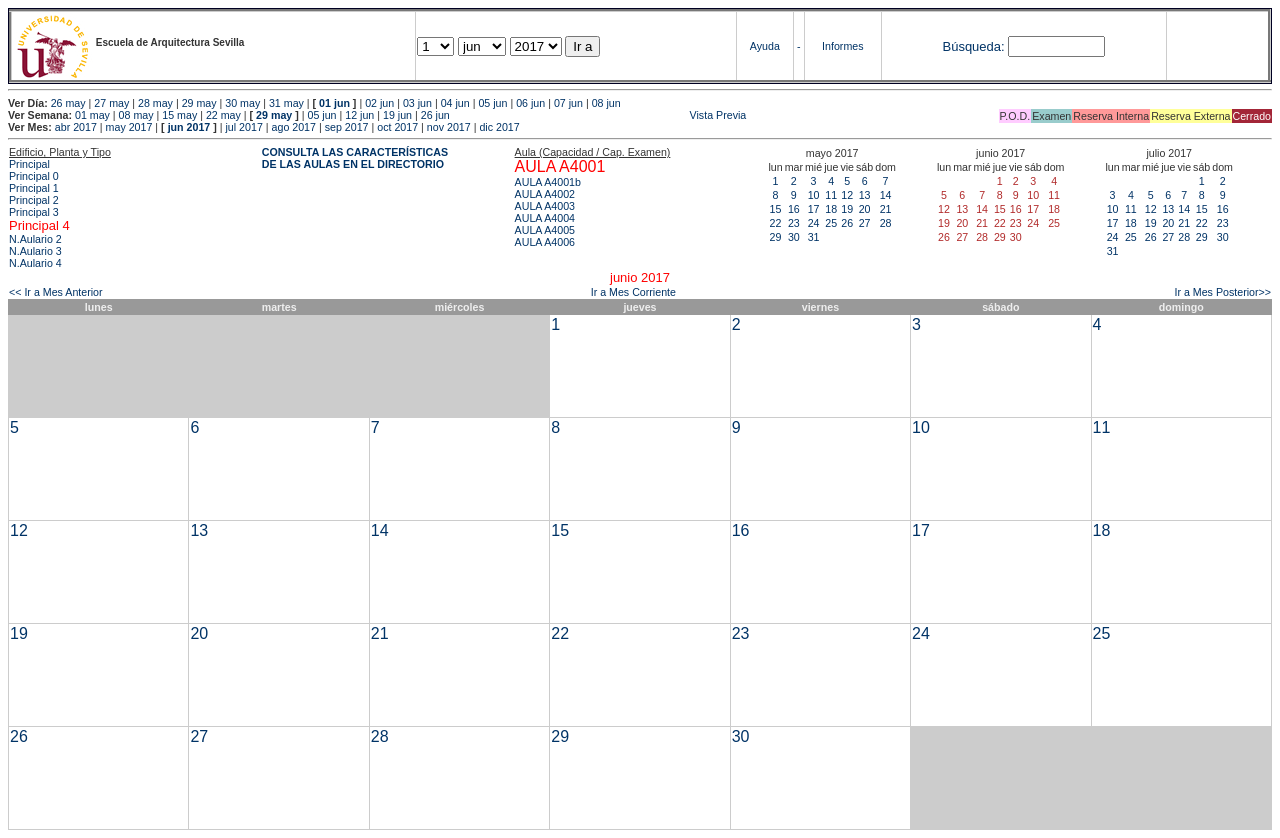 This screenshot has height=838, width=1280. What do you see at coordinates (56, 292) in the screenshot?
I see `<< Ir a Mes Anterior` at bounding box center [56, 292].